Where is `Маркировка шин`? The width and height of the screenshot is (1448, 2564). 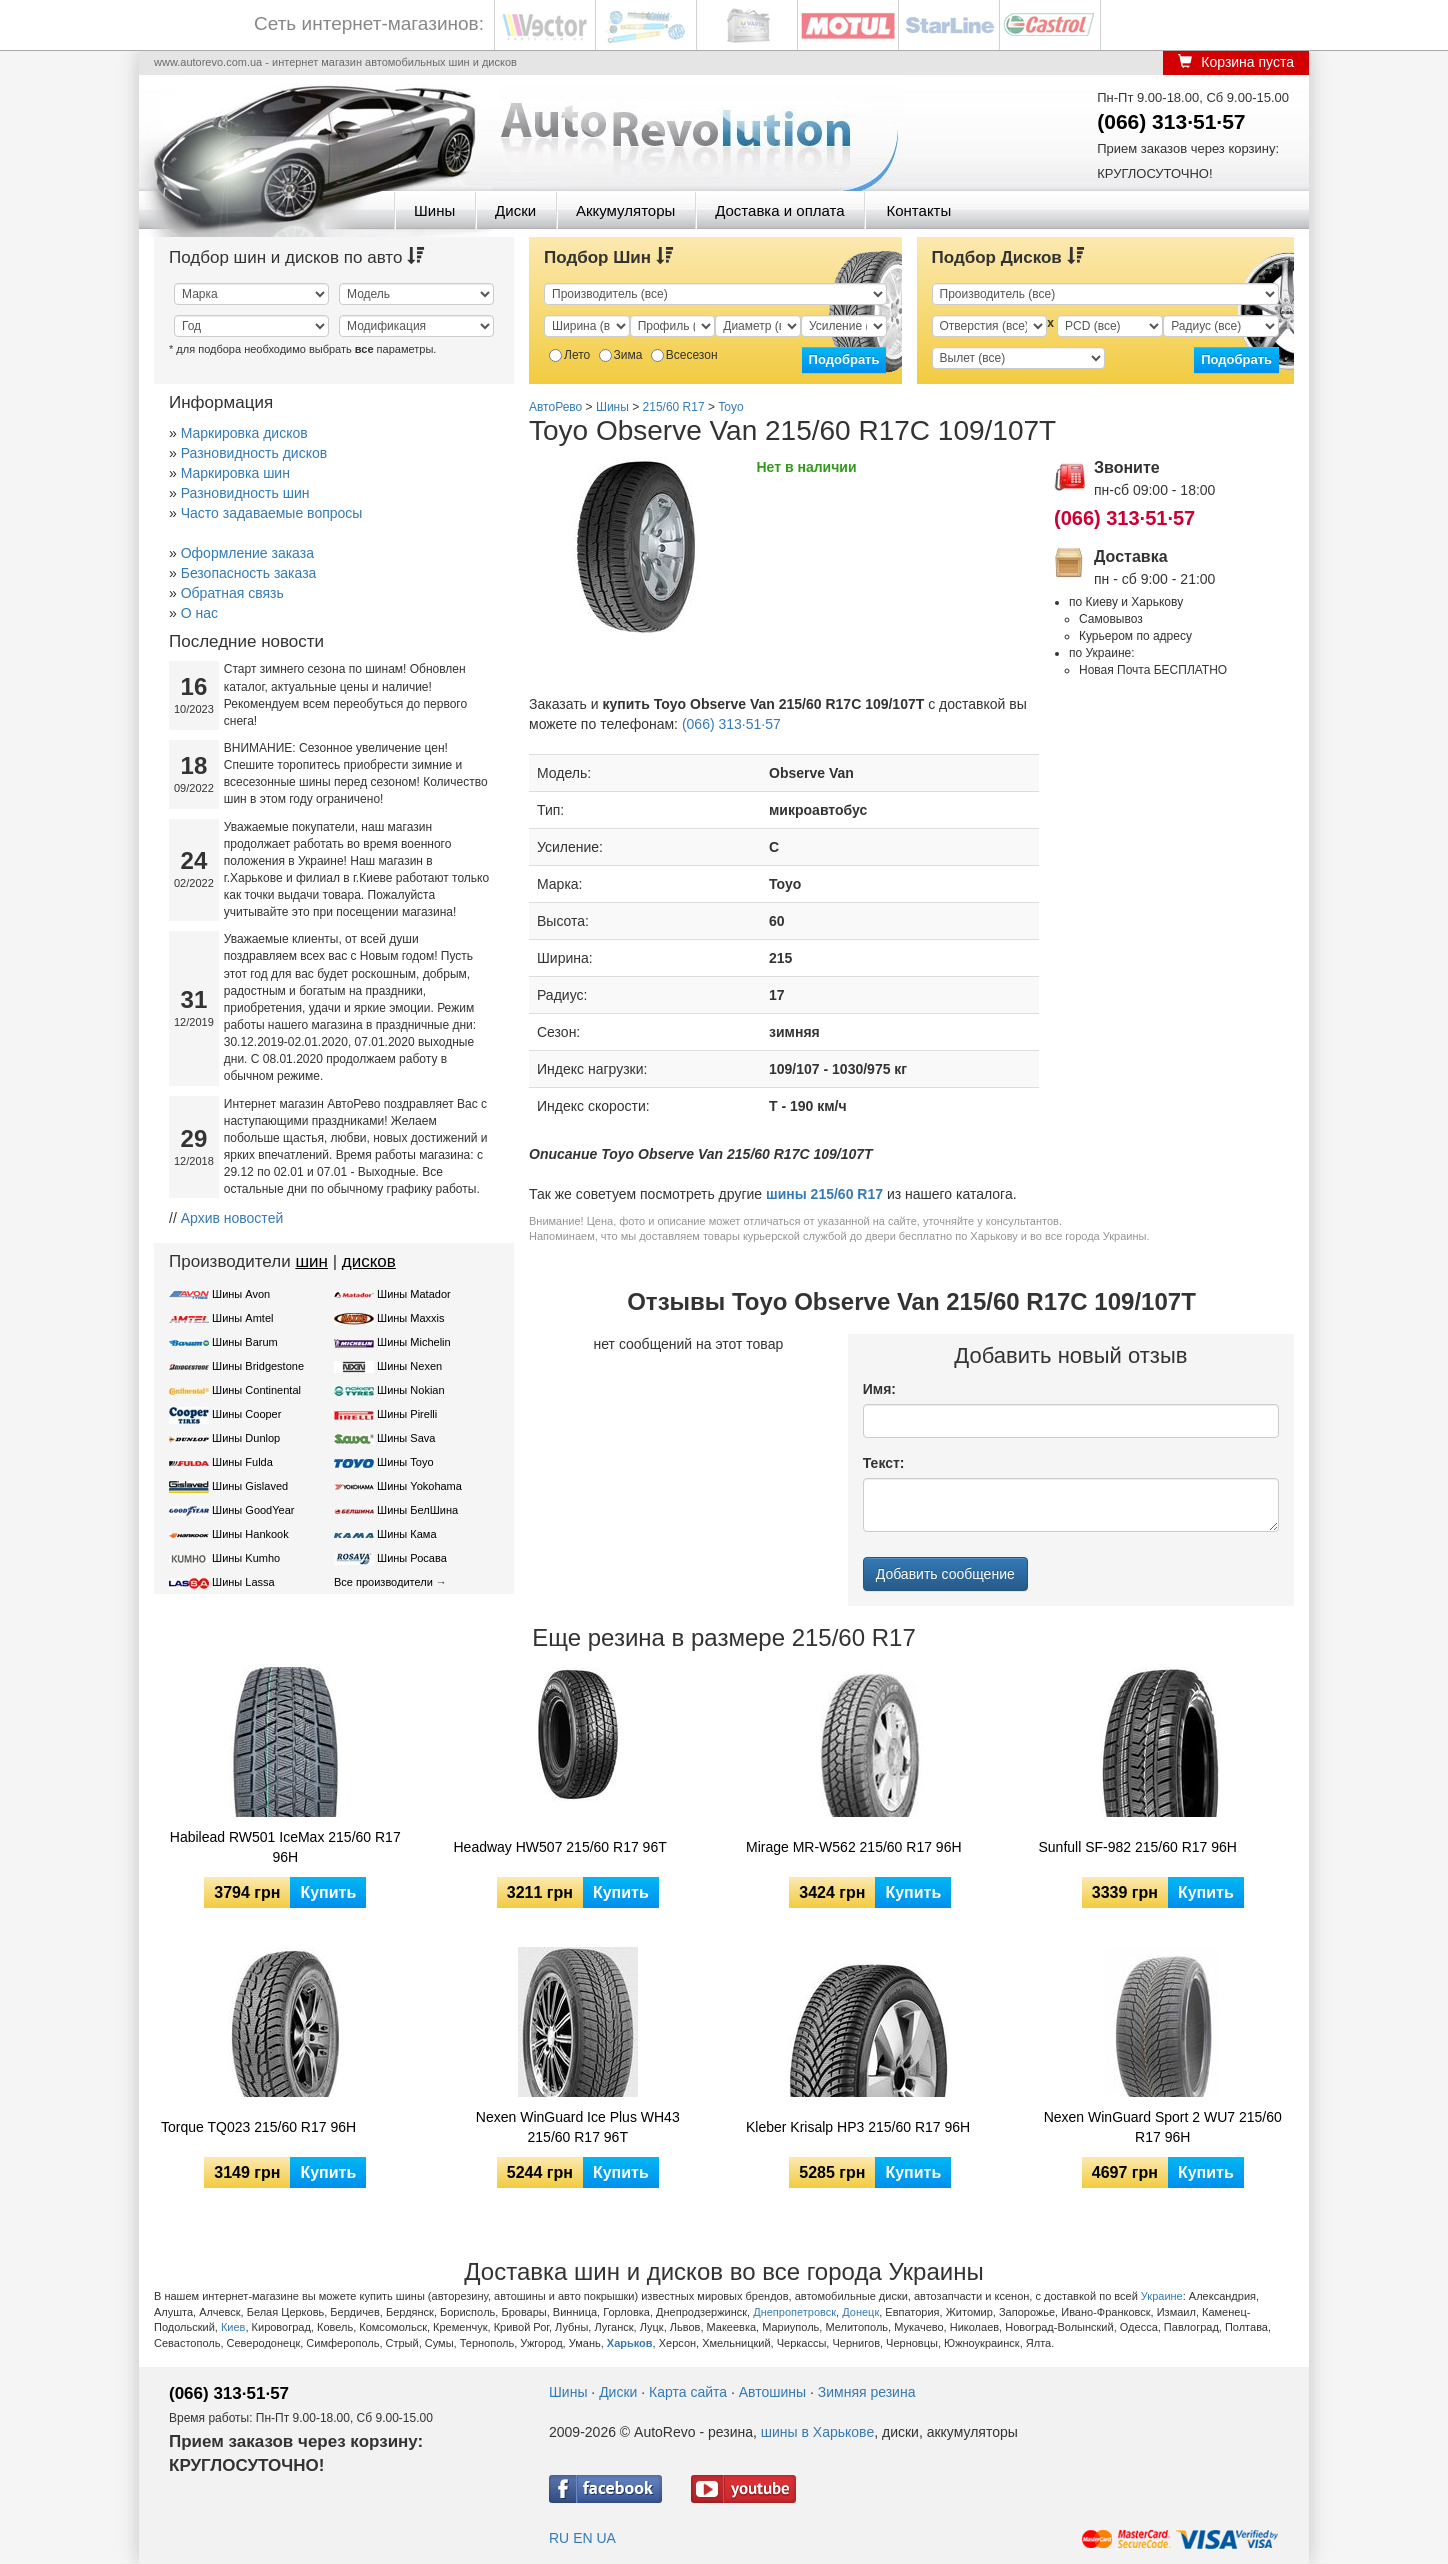 Маркировка шин is located at coordinates (235, 473).